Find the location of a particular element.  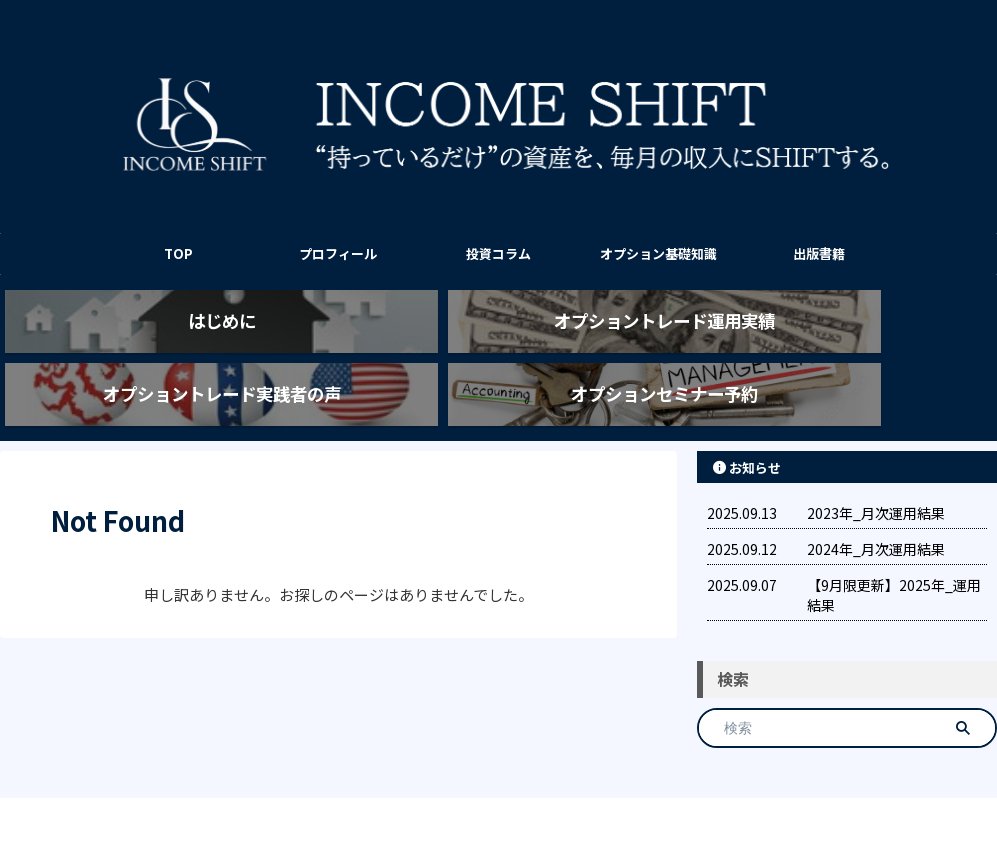

2023年_月次運用結果 is located at coordinates (876, 477).